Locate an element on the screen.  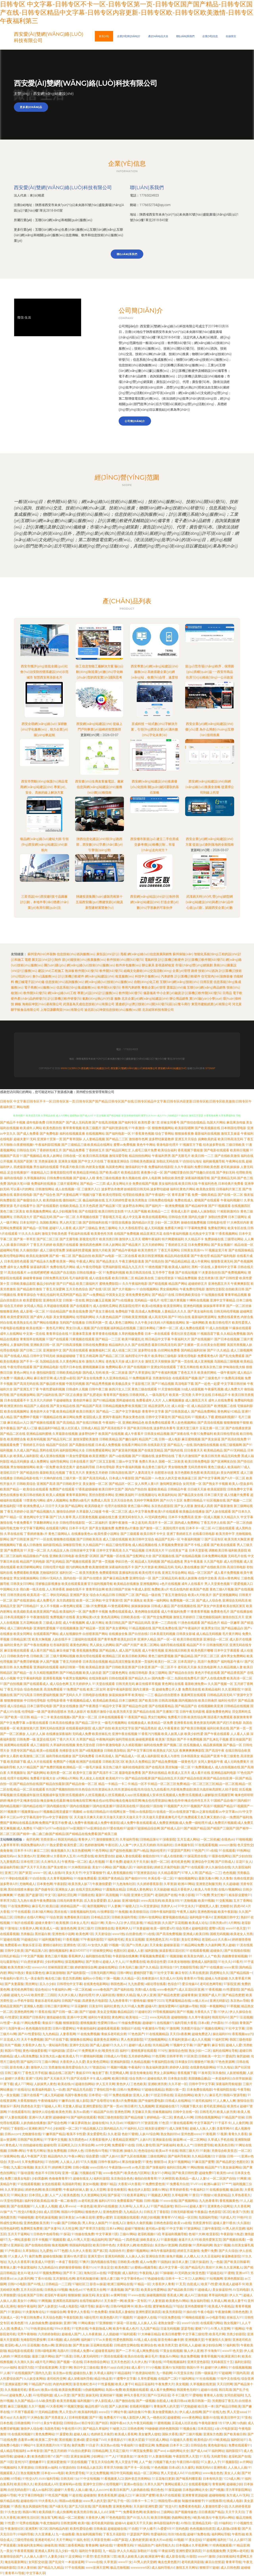
蜜桃嫩草91 is located at coordinates (37, 2462).